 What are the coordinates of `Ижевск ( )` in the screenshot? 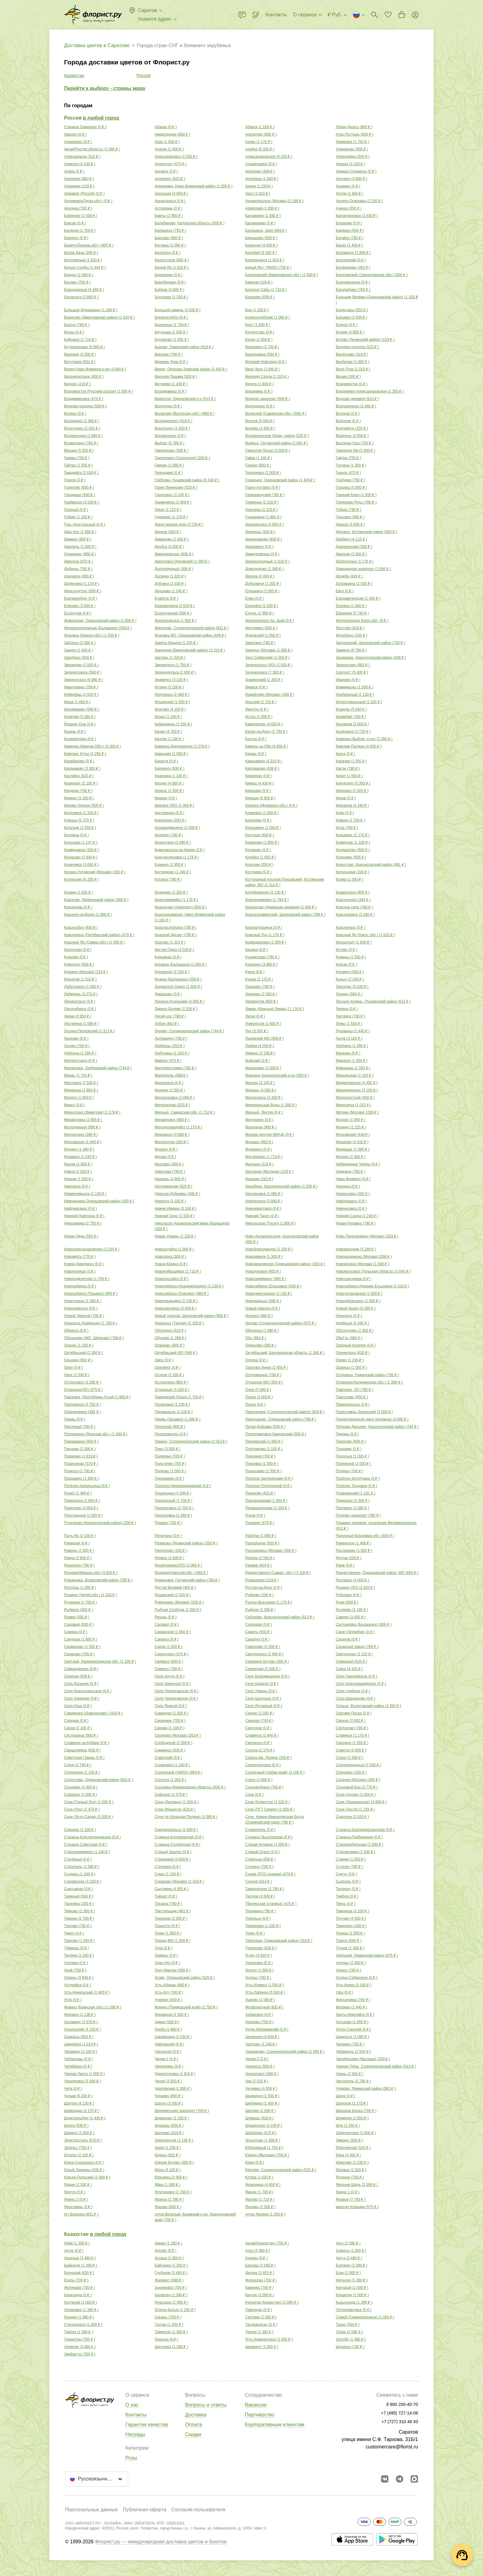 It's located at (256, 687).